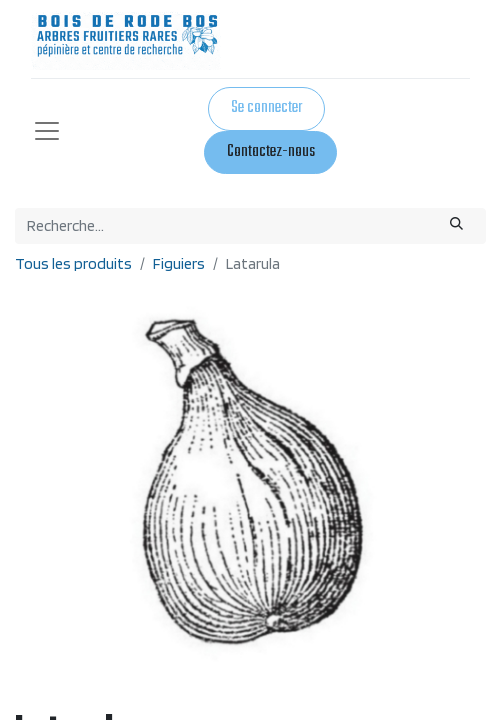 This screenshot has height=720, width=501. I want to click on Se connecter, so click(266, 108).